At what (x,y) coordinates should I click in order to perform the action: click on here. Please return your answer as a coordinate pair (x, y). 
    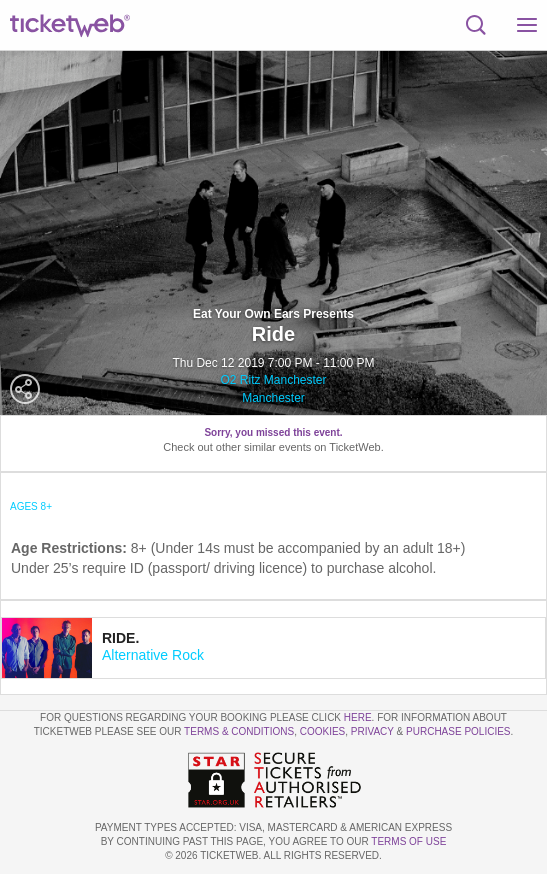
    Looking at the image, I should click on (358, 717).